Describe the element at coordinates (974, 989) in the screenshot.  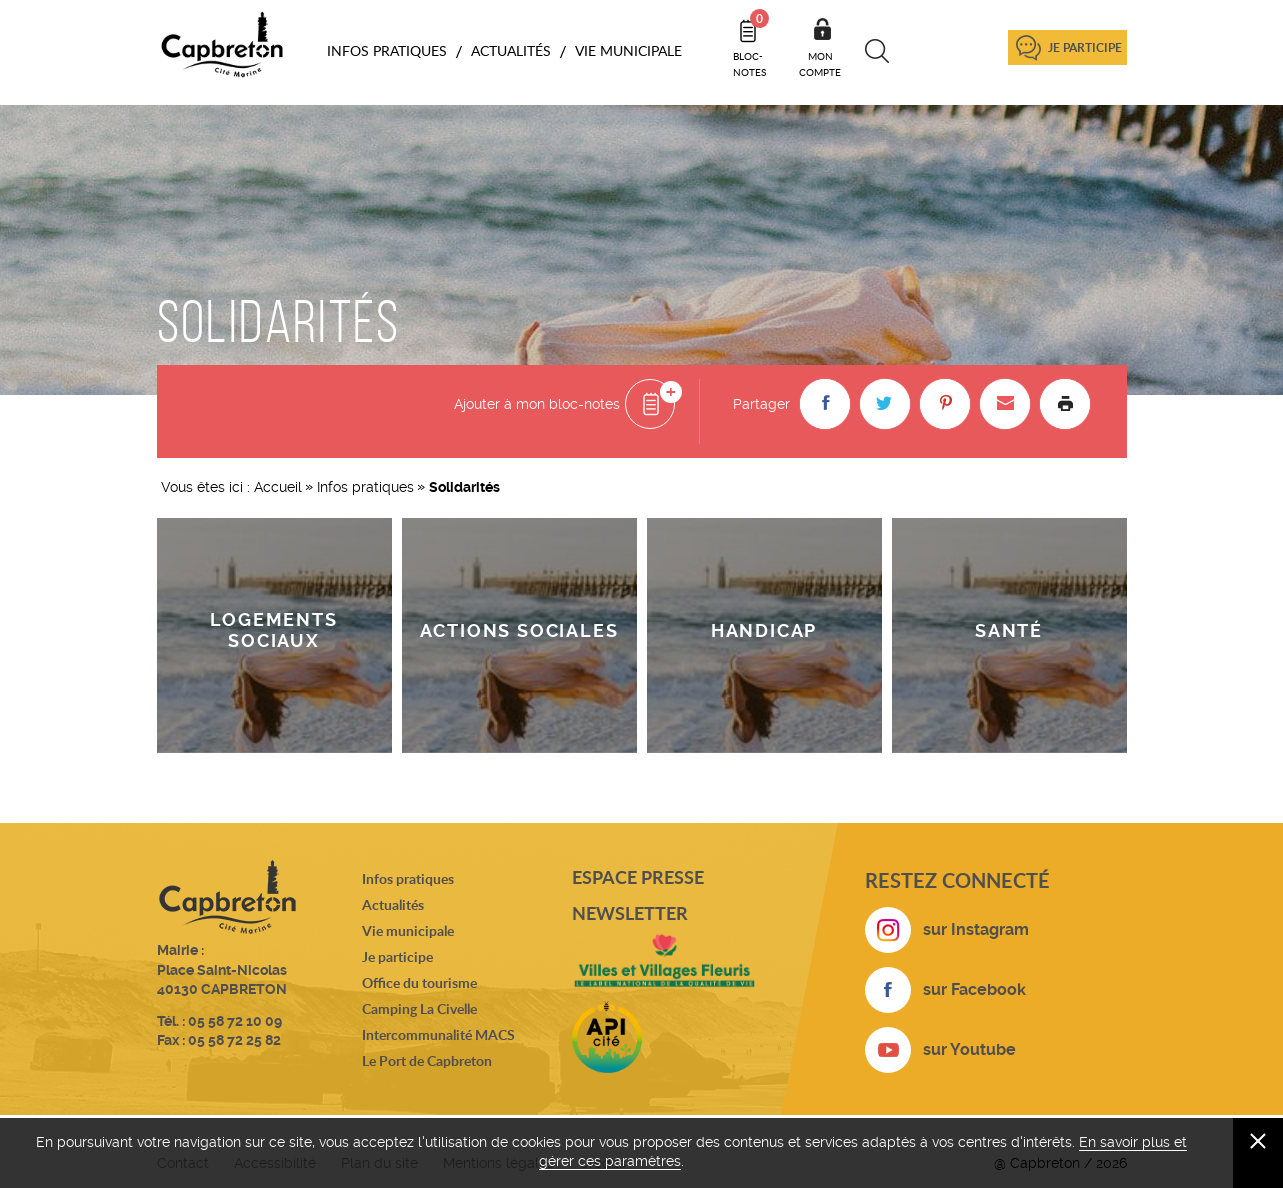
I see `sur Facebook` at that location.